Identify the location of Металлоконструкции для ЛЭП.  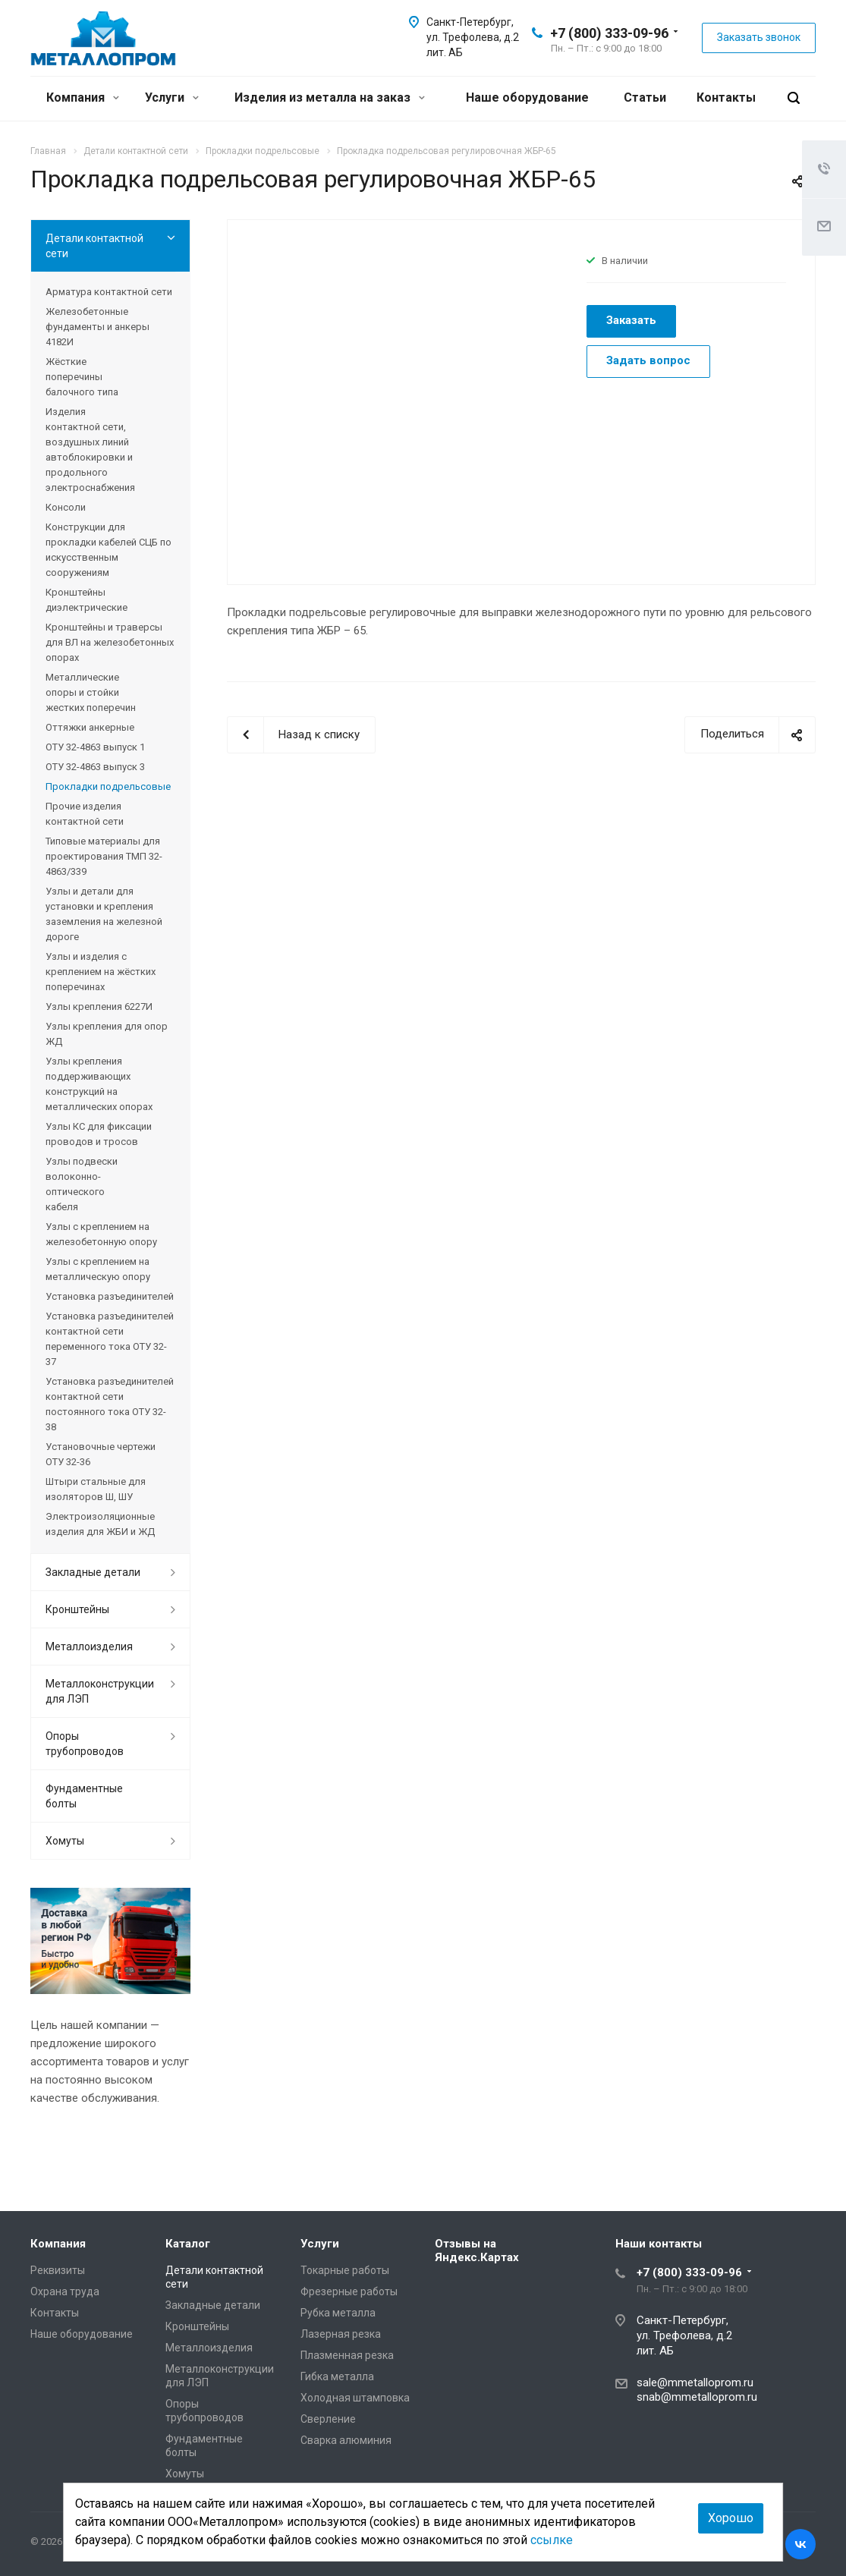
(100, 1691).